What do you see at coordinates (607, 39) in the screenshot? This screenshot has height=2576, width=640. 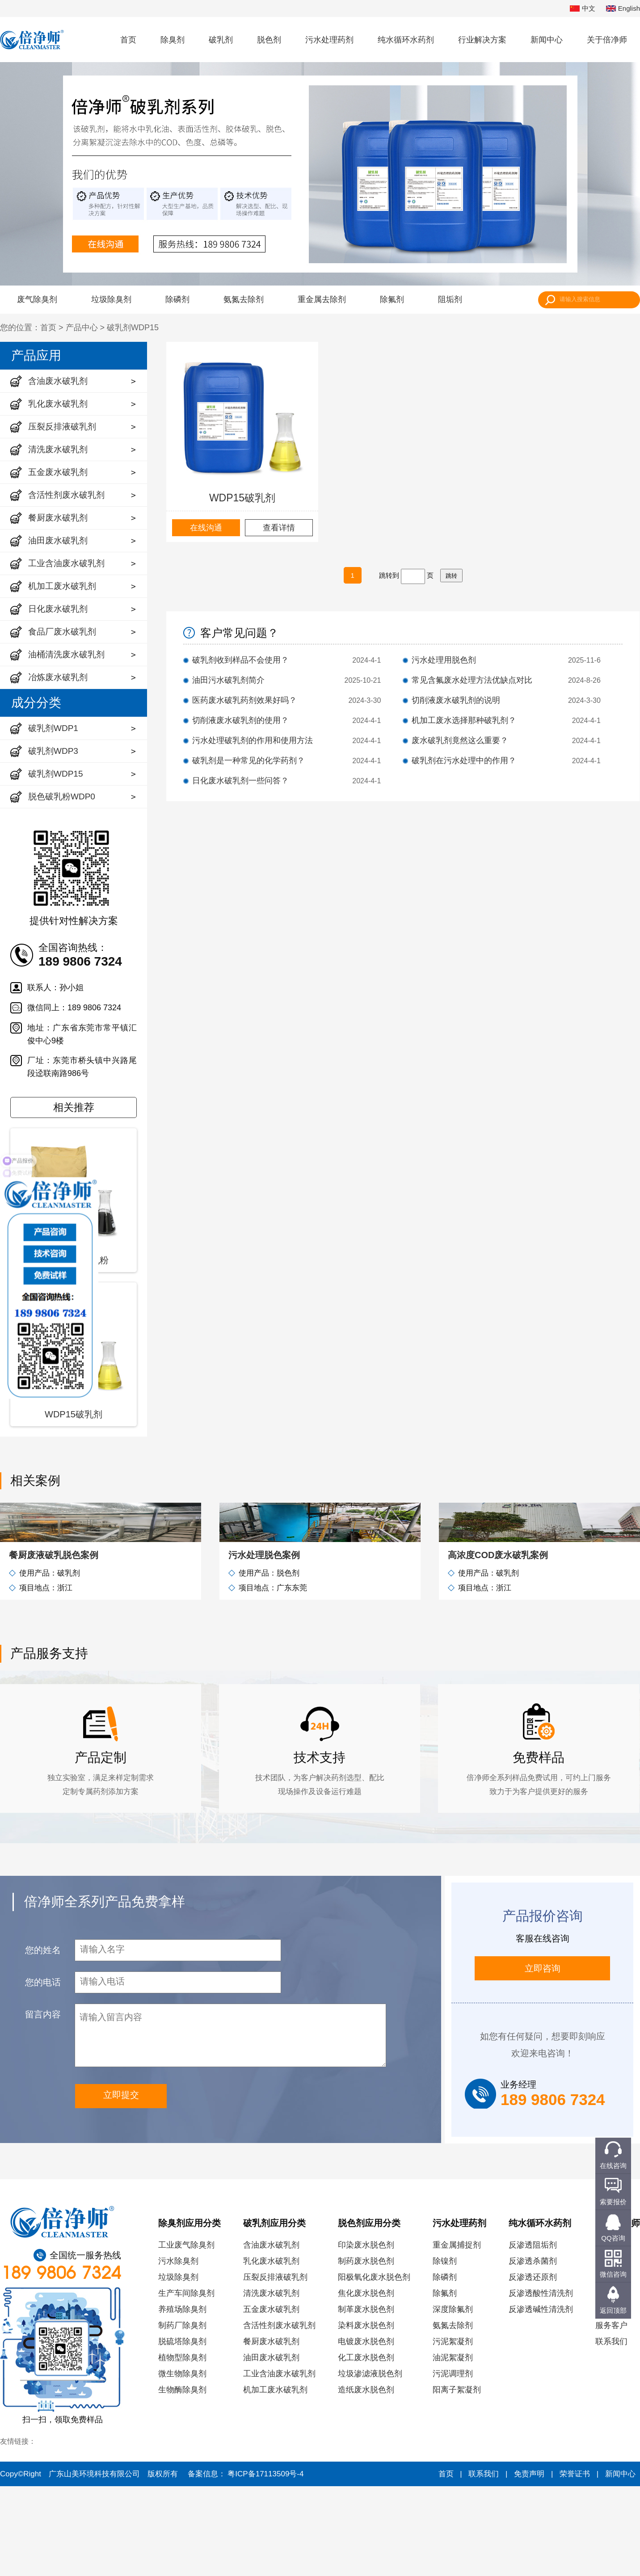 I see `关于倍净师` at bounding box center [607, 39].